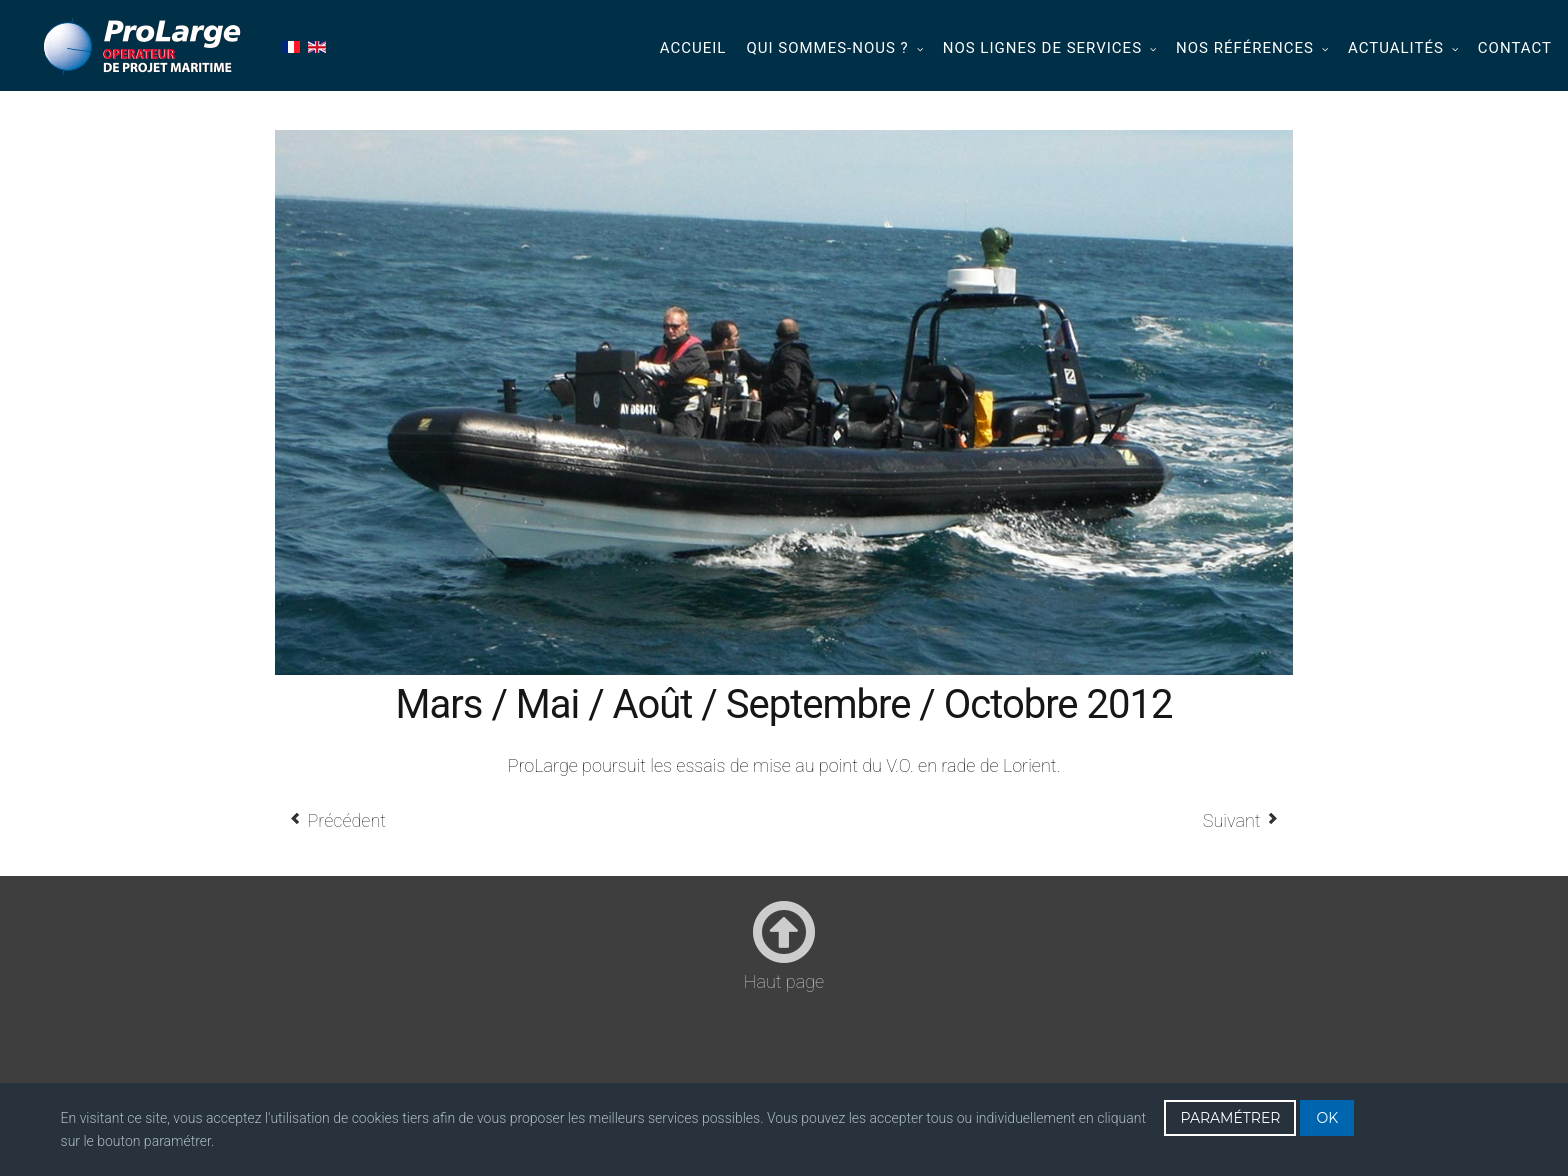 This screenshot has height=1176, width=1568. I want to click on Contact, so click(1515, 48).